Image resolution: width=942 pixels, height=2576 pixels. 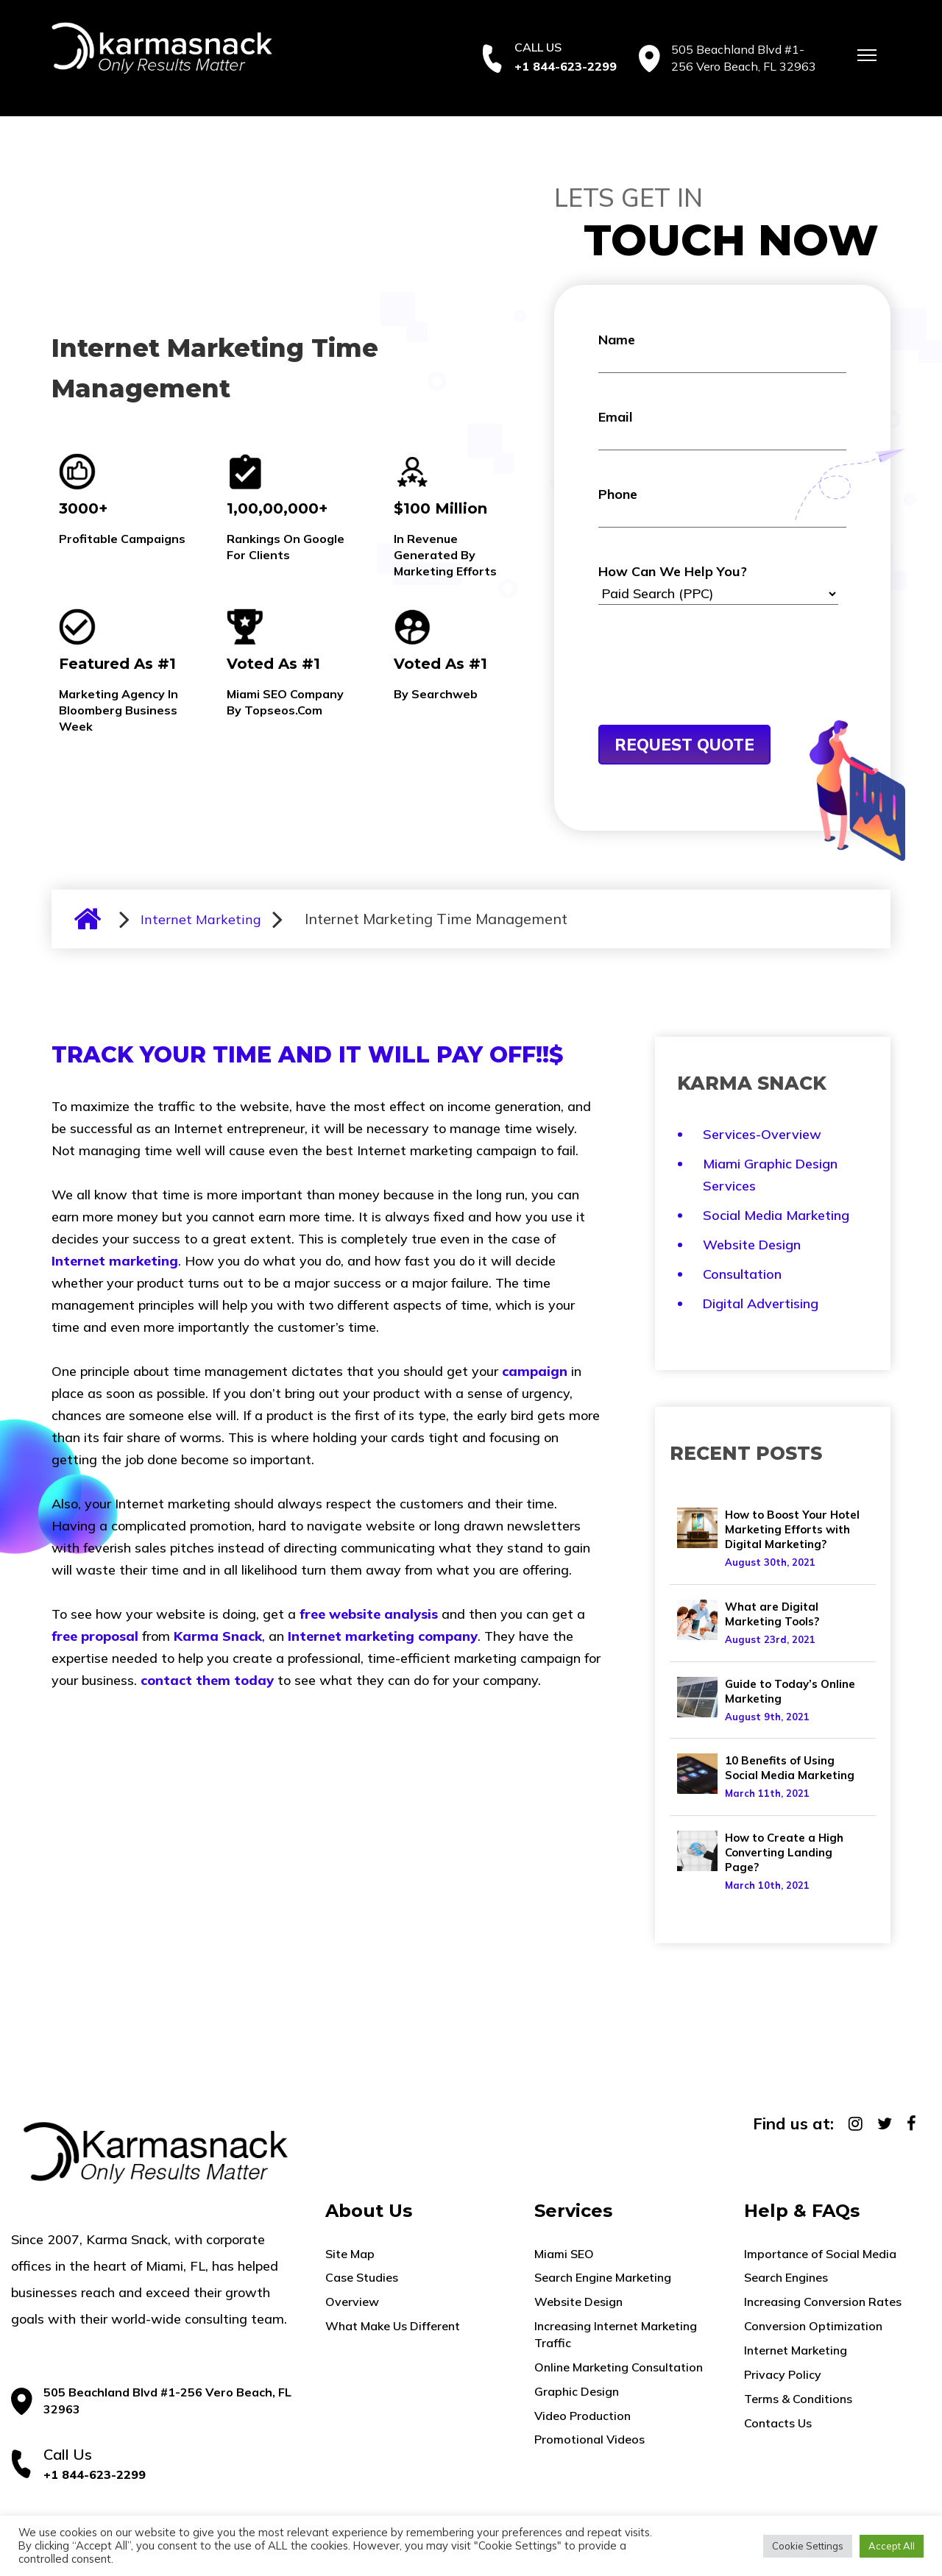 What do you see at coordinates (778, 2423) in the screenshot?
I see `Contacts Us` at bounding box center [778, 2423].